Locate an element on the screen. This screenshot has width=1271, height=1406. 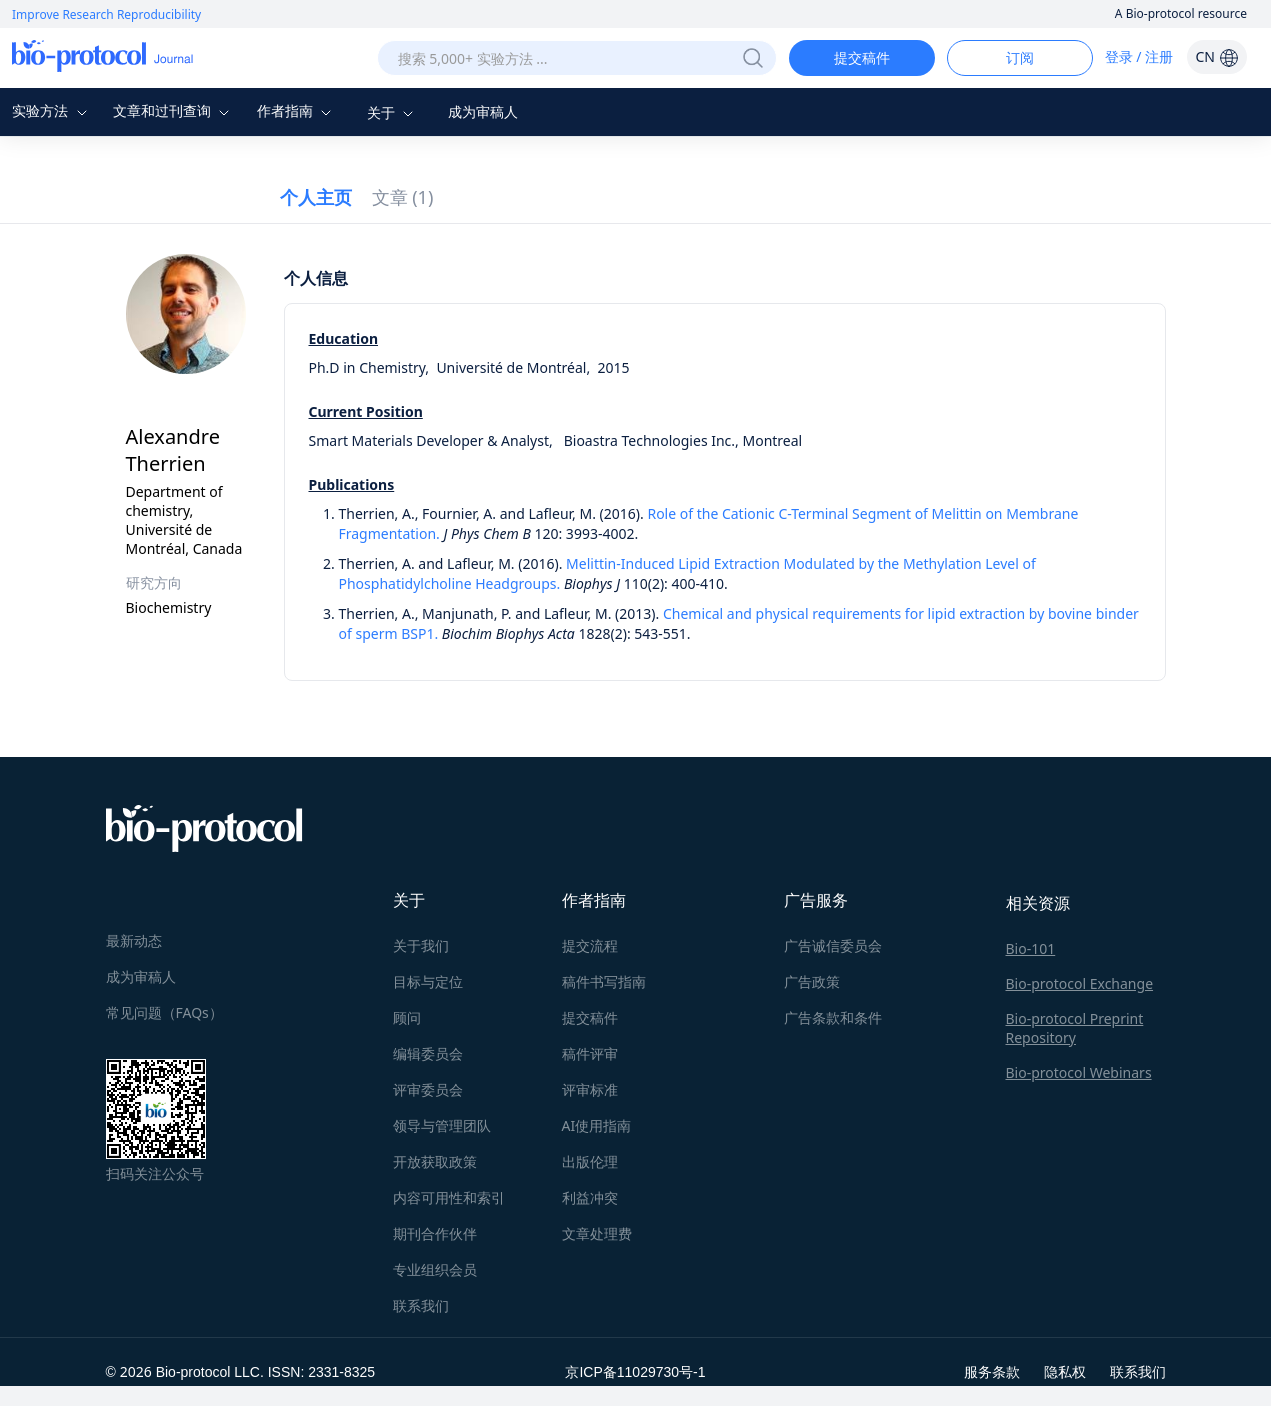
目标与定位 is located at coordinates (428, 981).